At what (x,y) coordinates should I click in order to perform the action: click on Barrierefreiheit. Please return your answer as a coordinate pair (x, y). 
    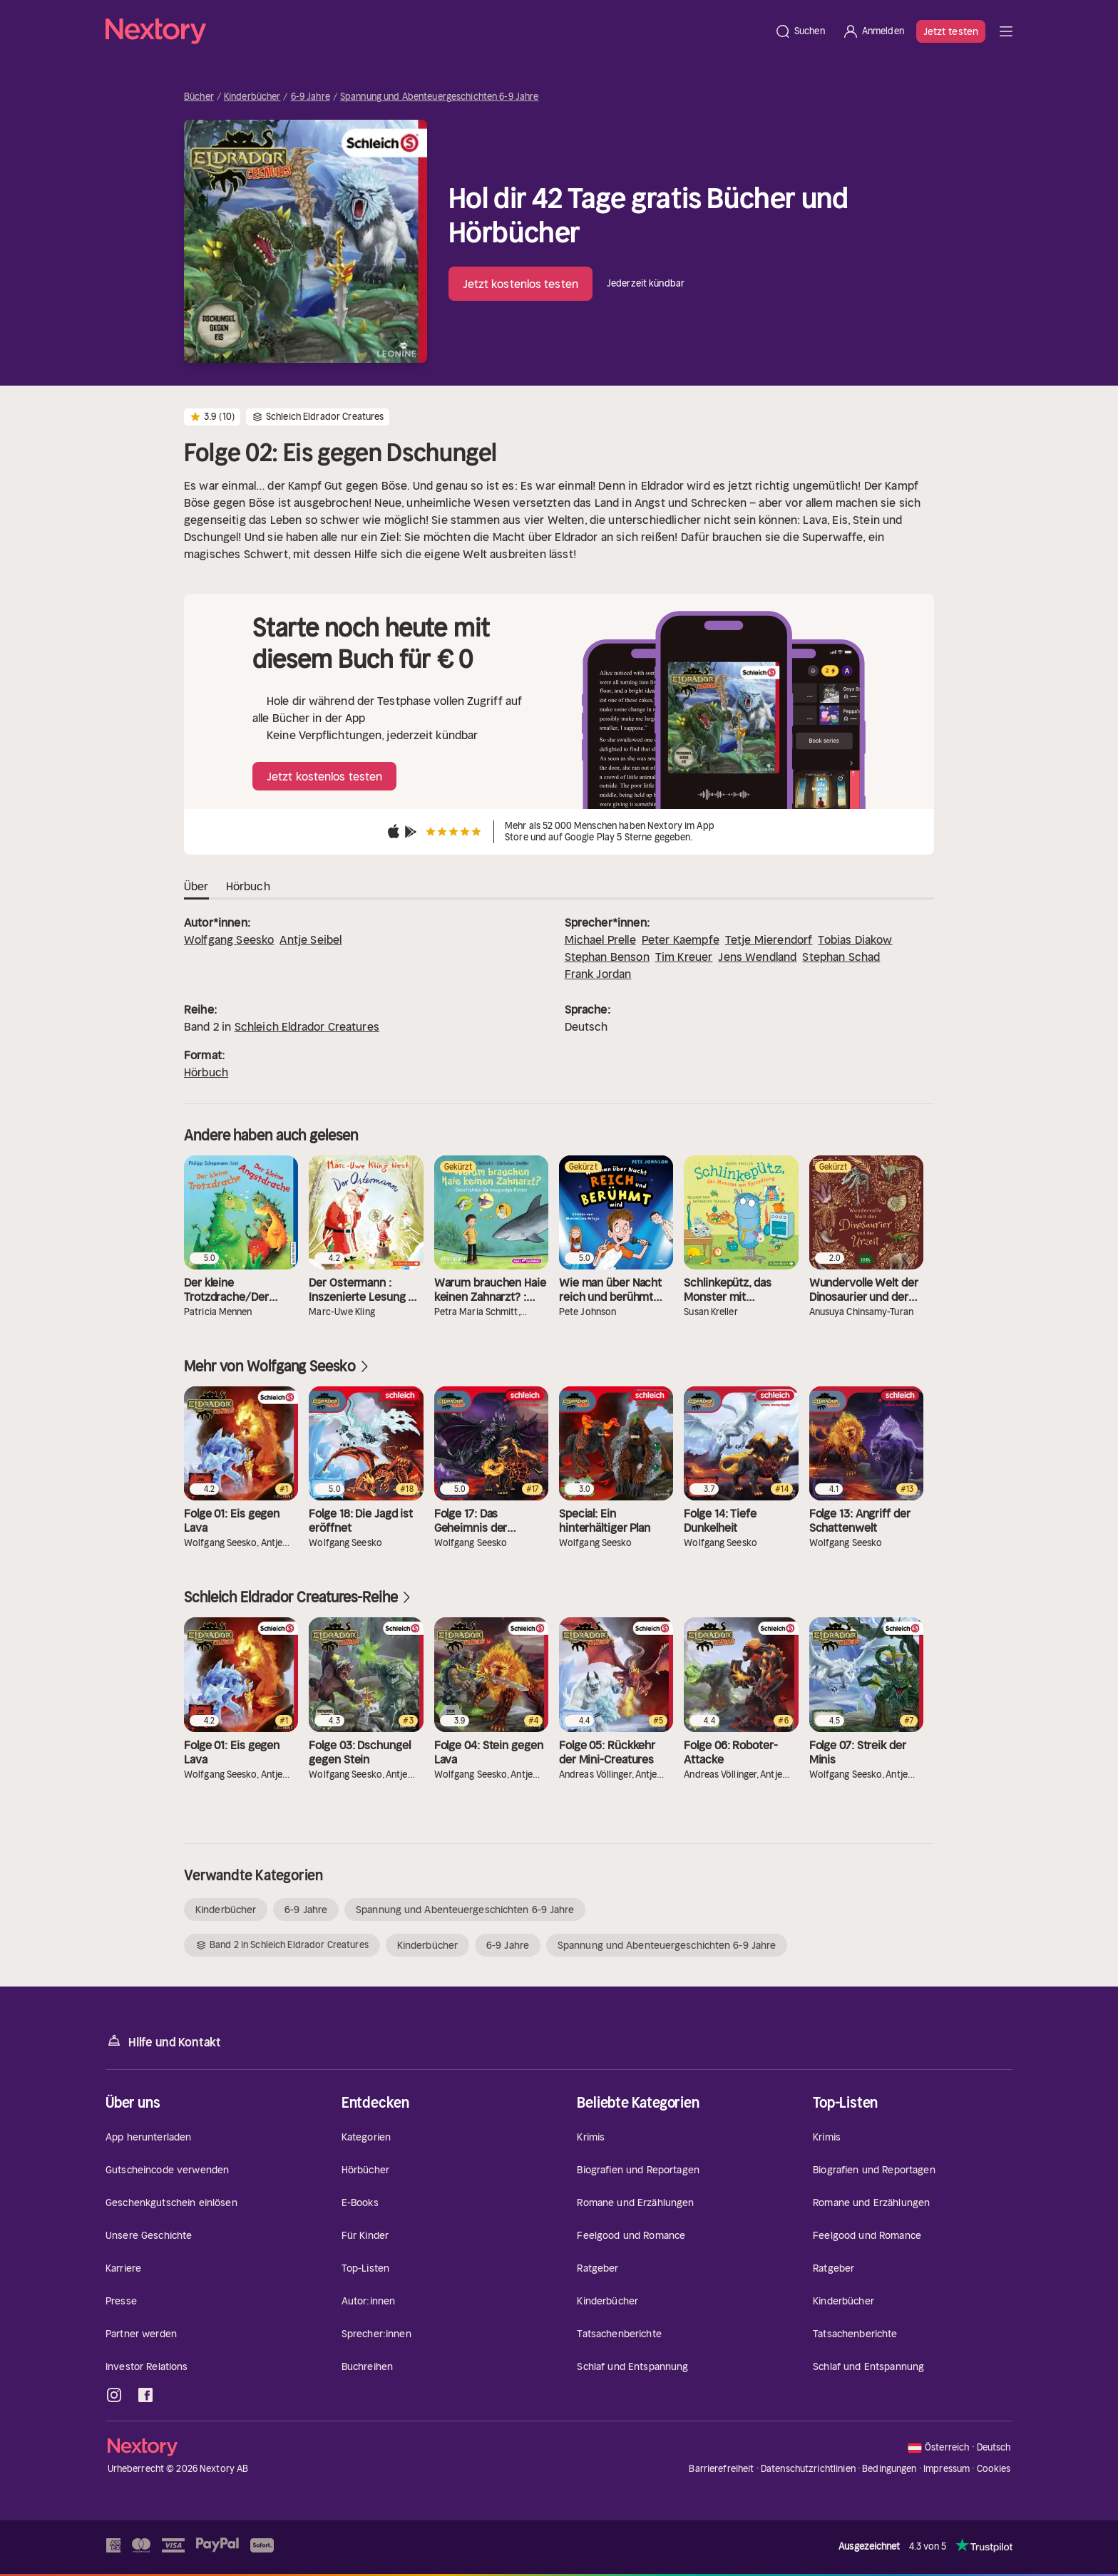
    Looking at the image, I should click on (721, 2469).